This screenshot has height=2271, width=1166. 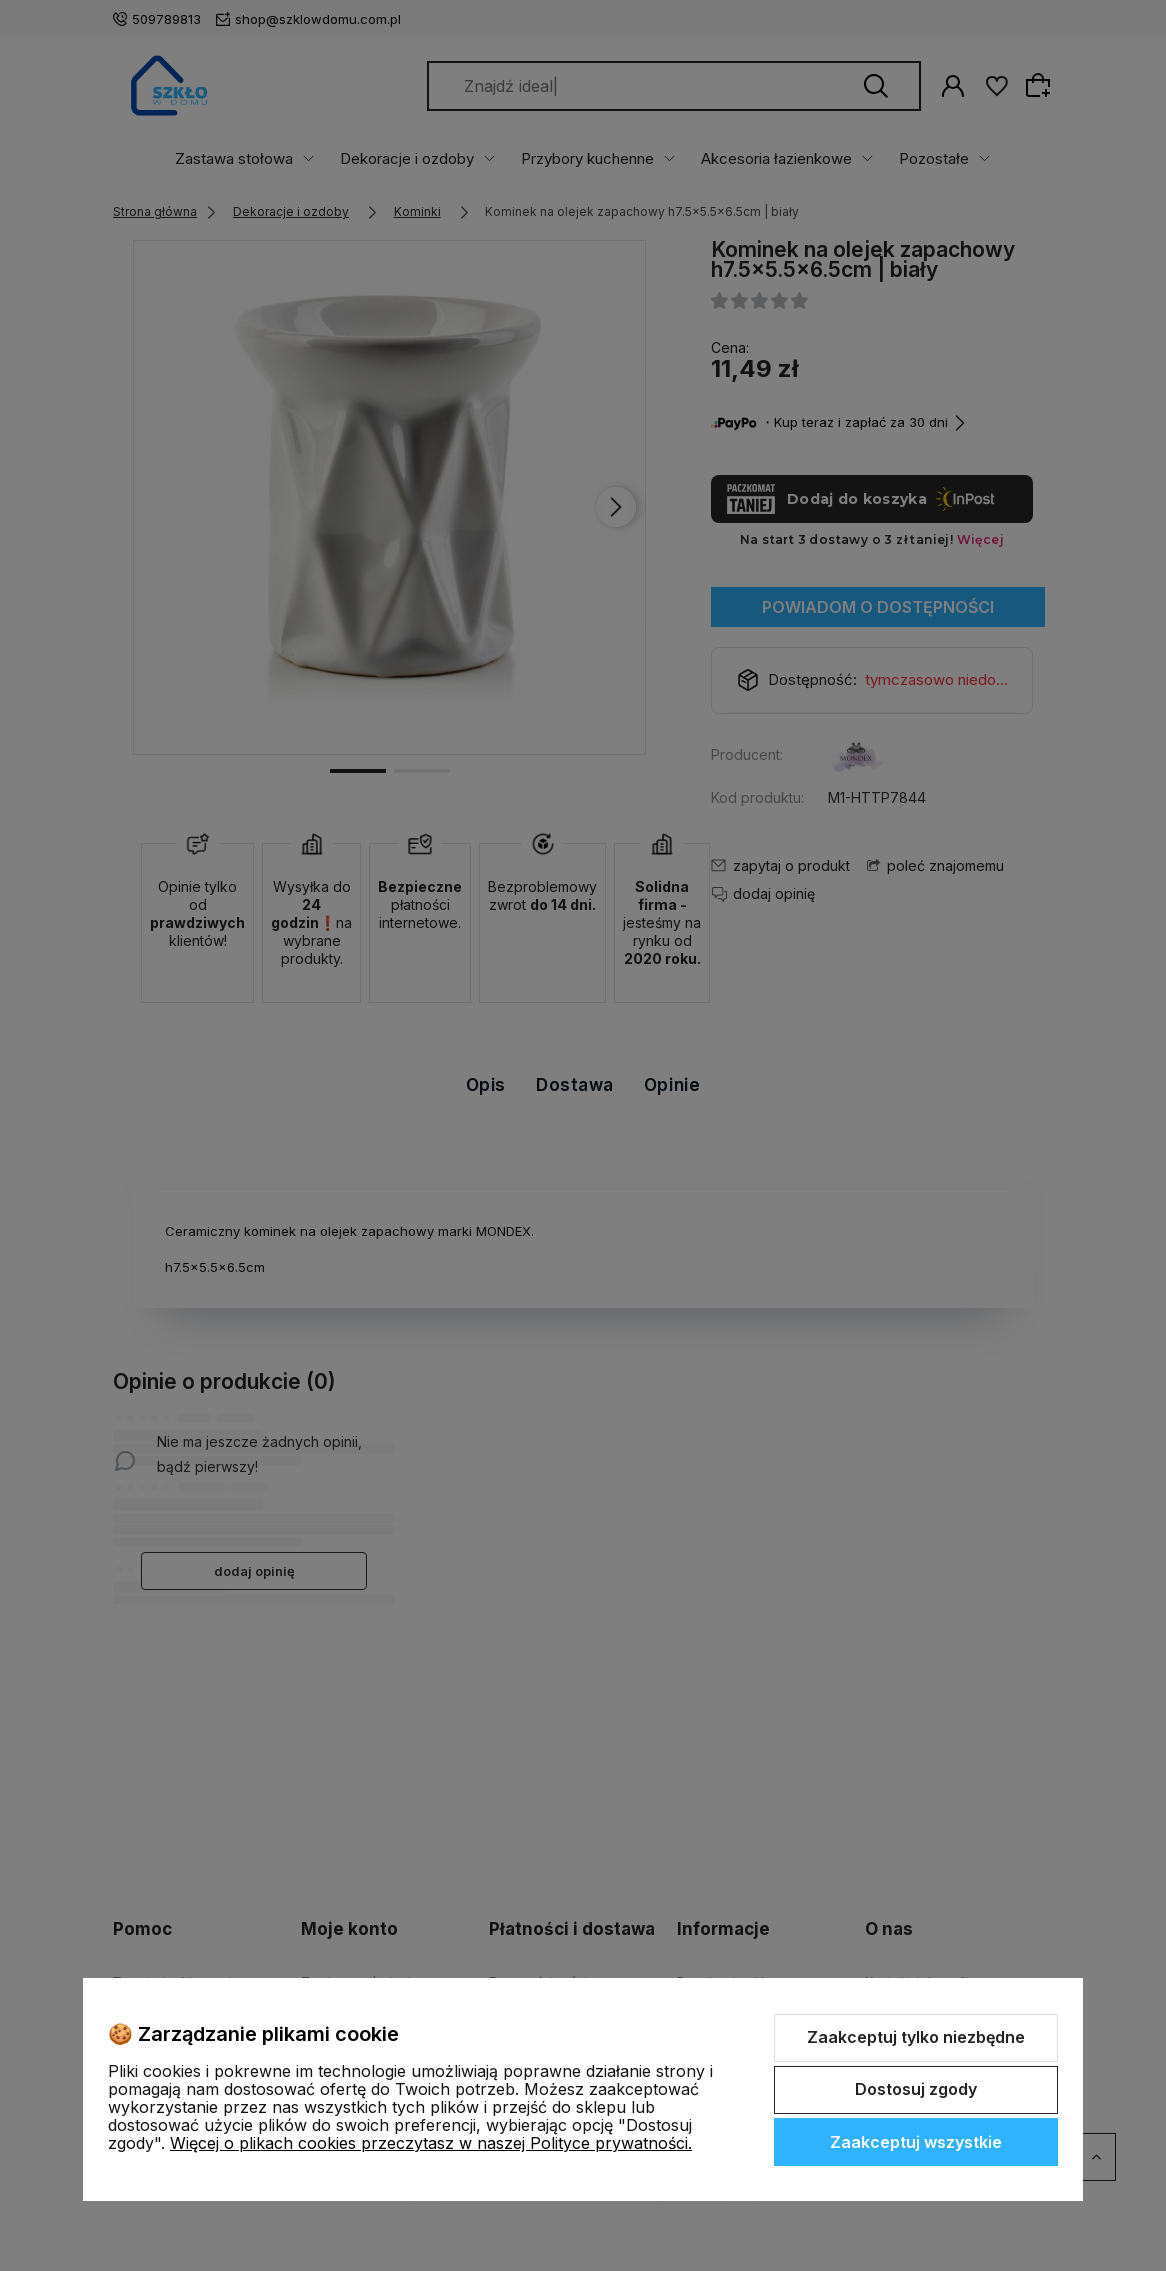 I want to click on Więcej o plikach cookies przeczytasz w naszej Polityce prywatności., so click(x=431, y=2143).